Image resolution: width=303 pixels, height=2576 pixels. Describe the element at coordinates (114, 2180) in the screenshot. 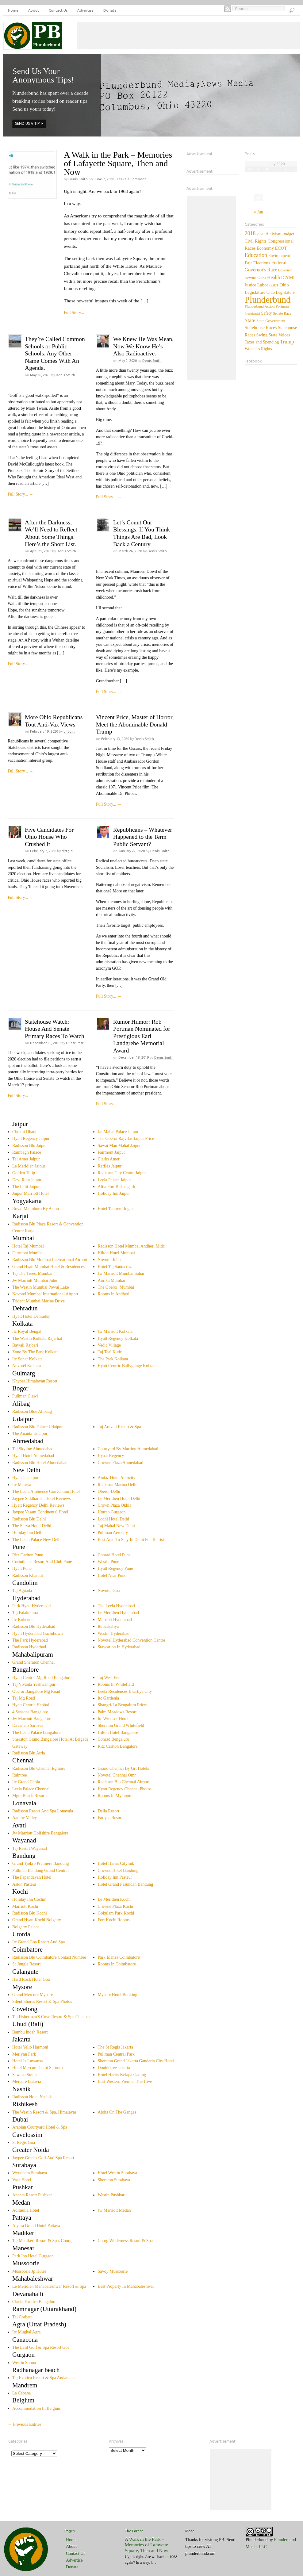

I see `Sheraton Surabaya` at that location.